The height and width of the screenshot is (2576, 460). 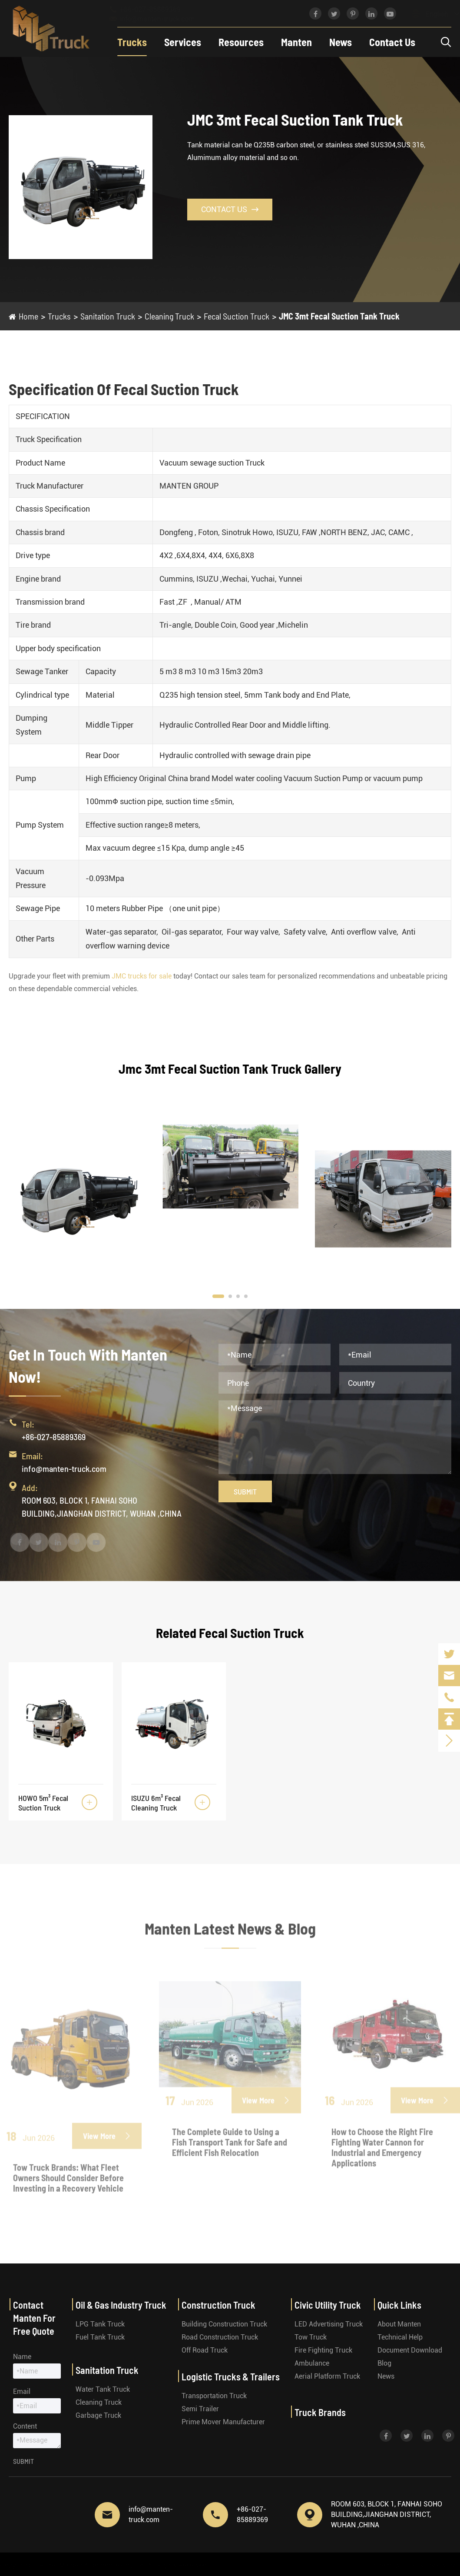 I want to click on JMC 3mt Fecal Suction Tank Truck, so click(x=339, y=316).